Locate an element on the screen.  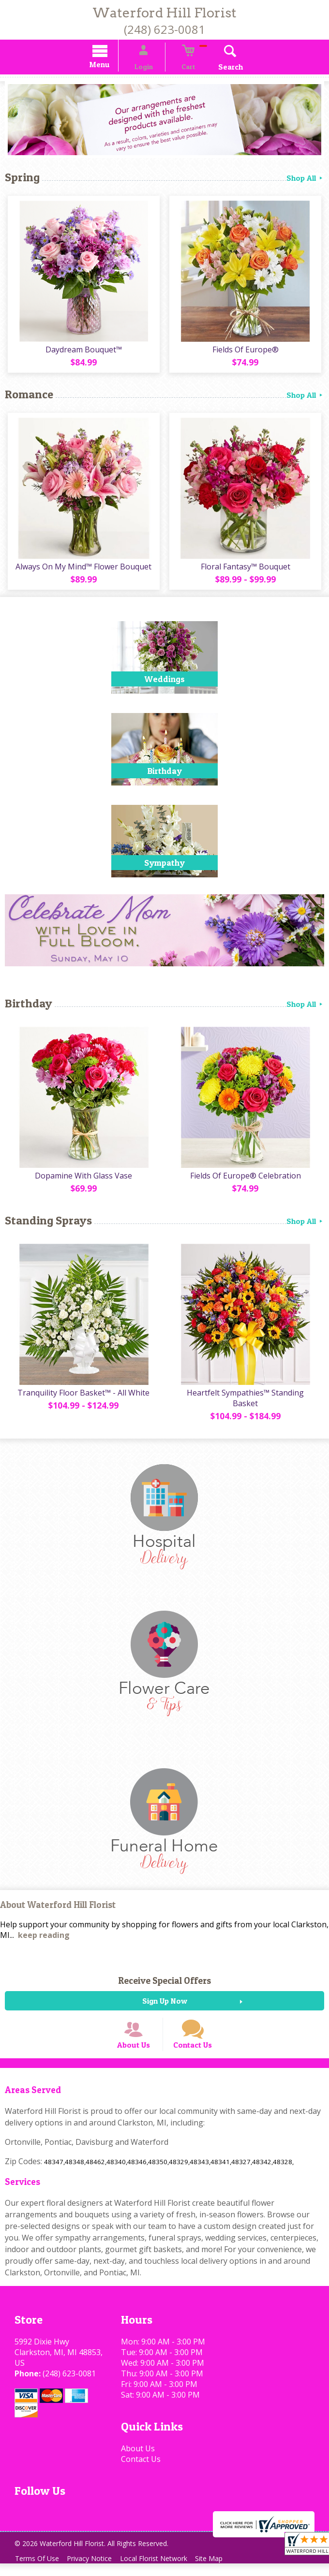
Sign Up Now is located at coordinates (164, 2002).